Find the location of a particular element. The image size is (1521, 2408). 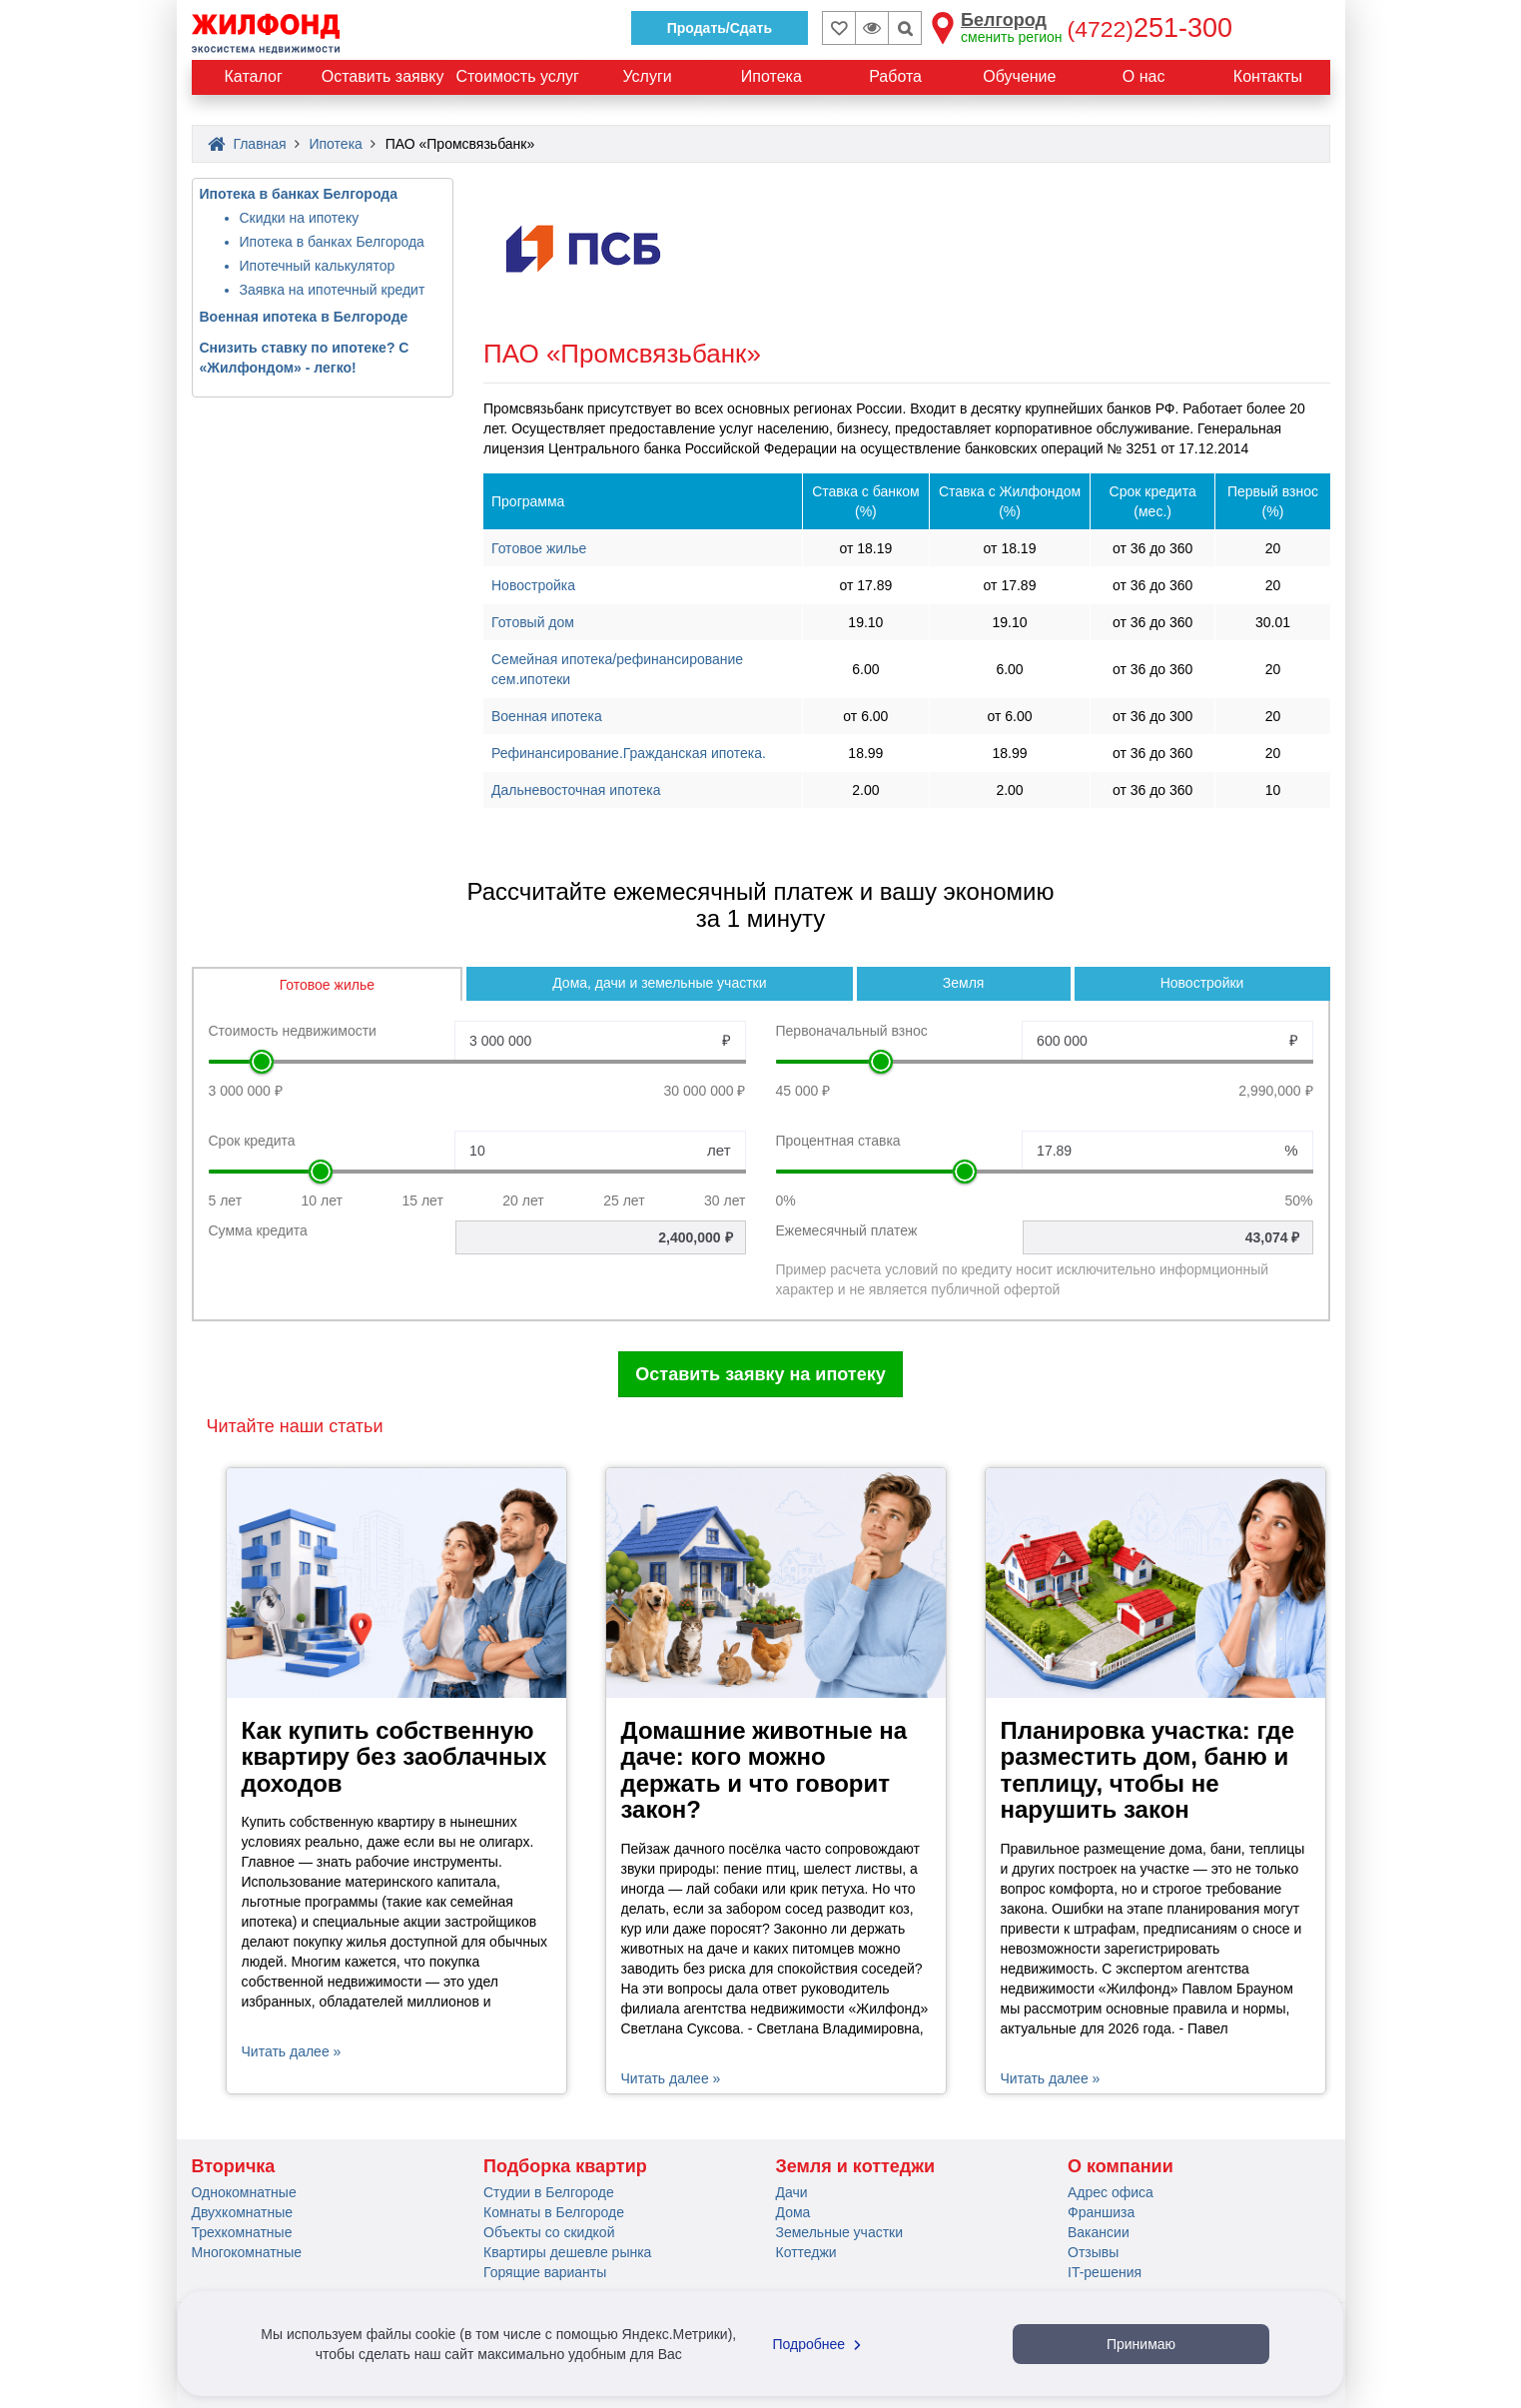

Готовое жилье is located at coordinates (538, 548).